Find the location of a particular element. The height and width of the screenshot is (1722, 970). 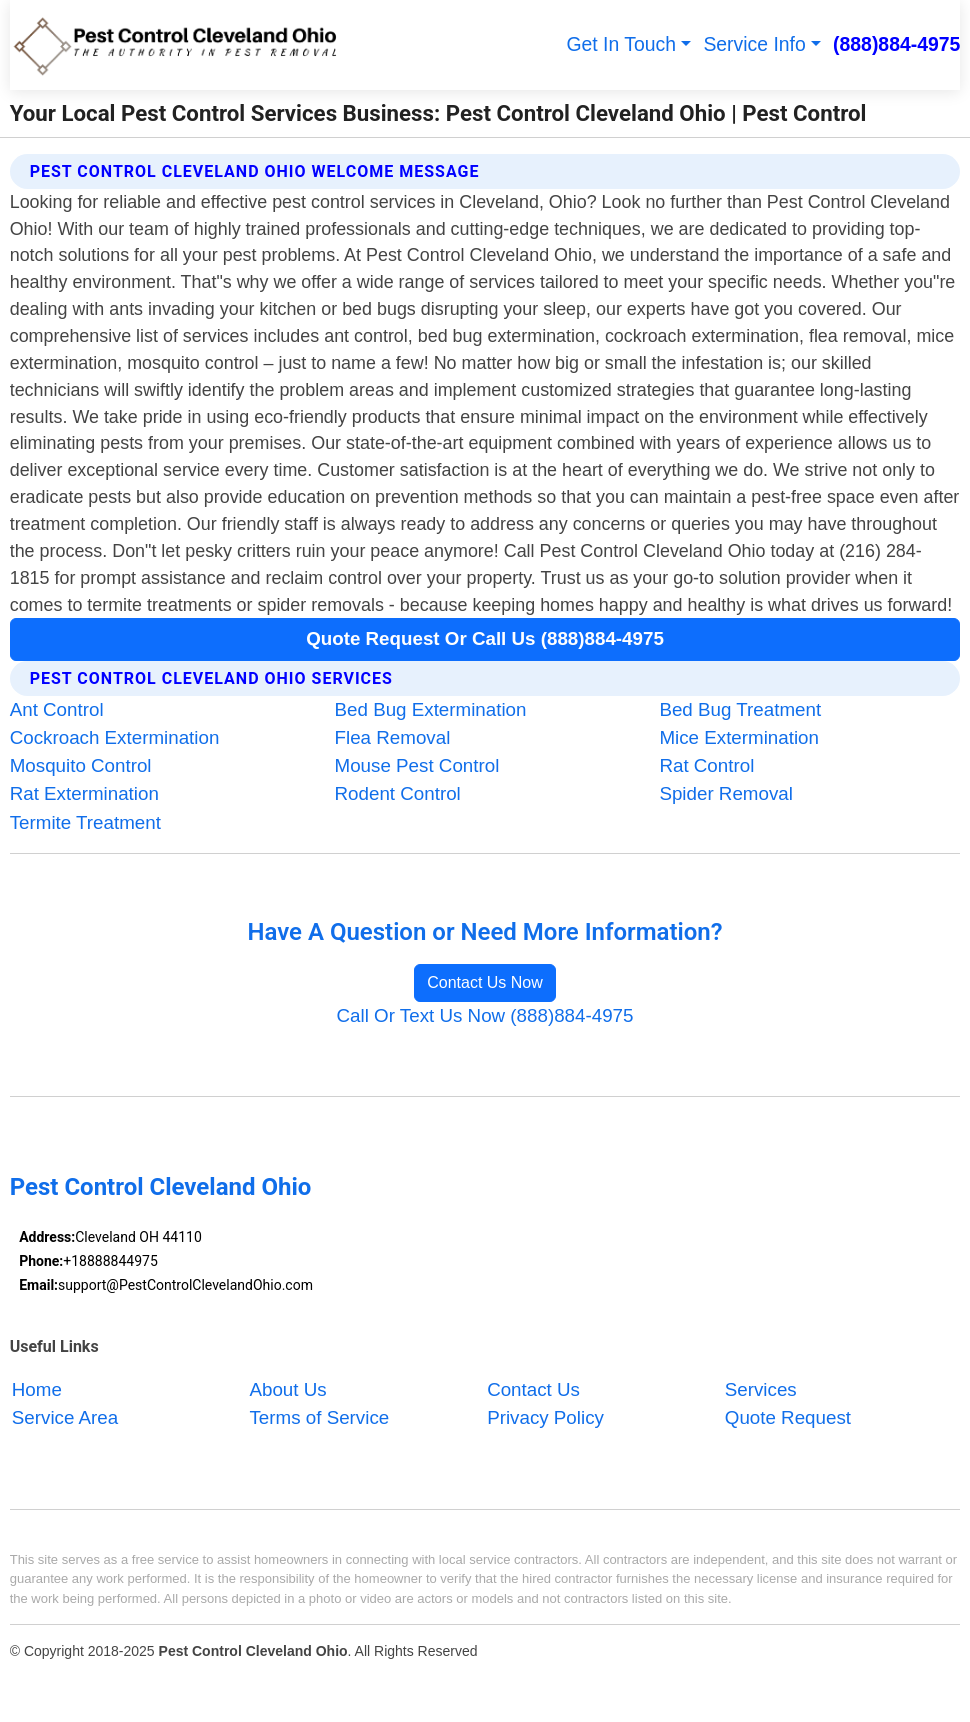

Service Area is located at coordinates (65, 1417).